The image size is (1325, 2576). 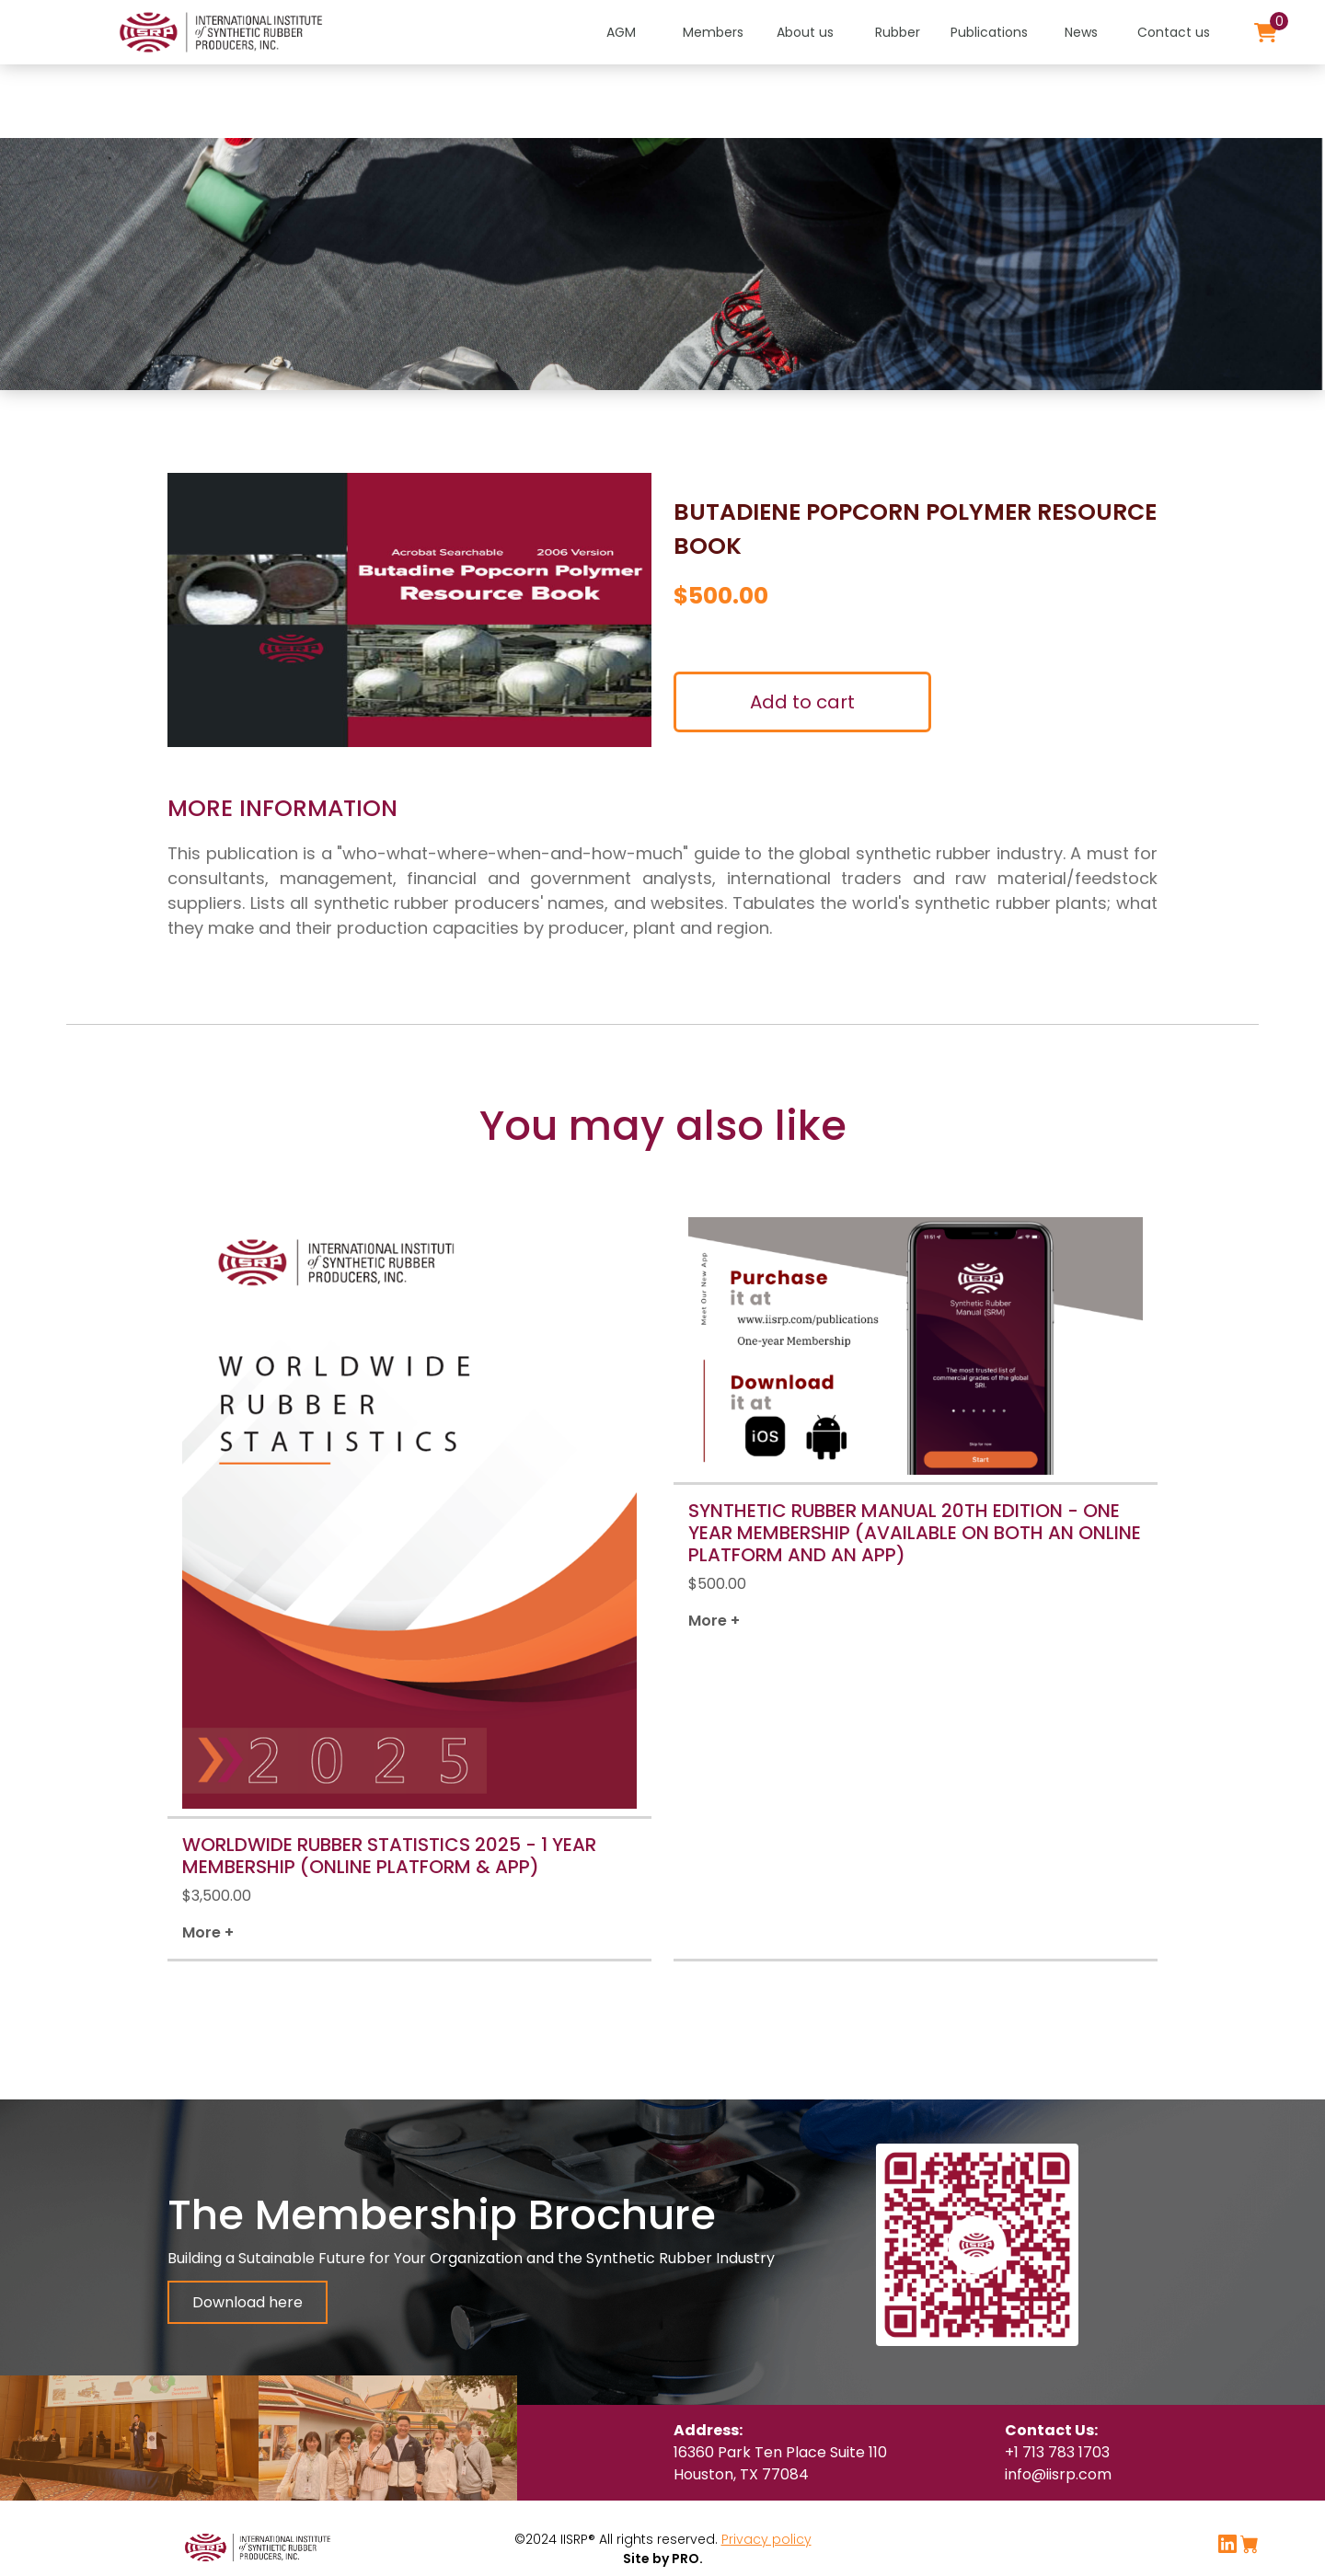 What do you see at coordinates (247, 2302) in the screenshot?
I see `Download here` at bounding box center [247, 2302].